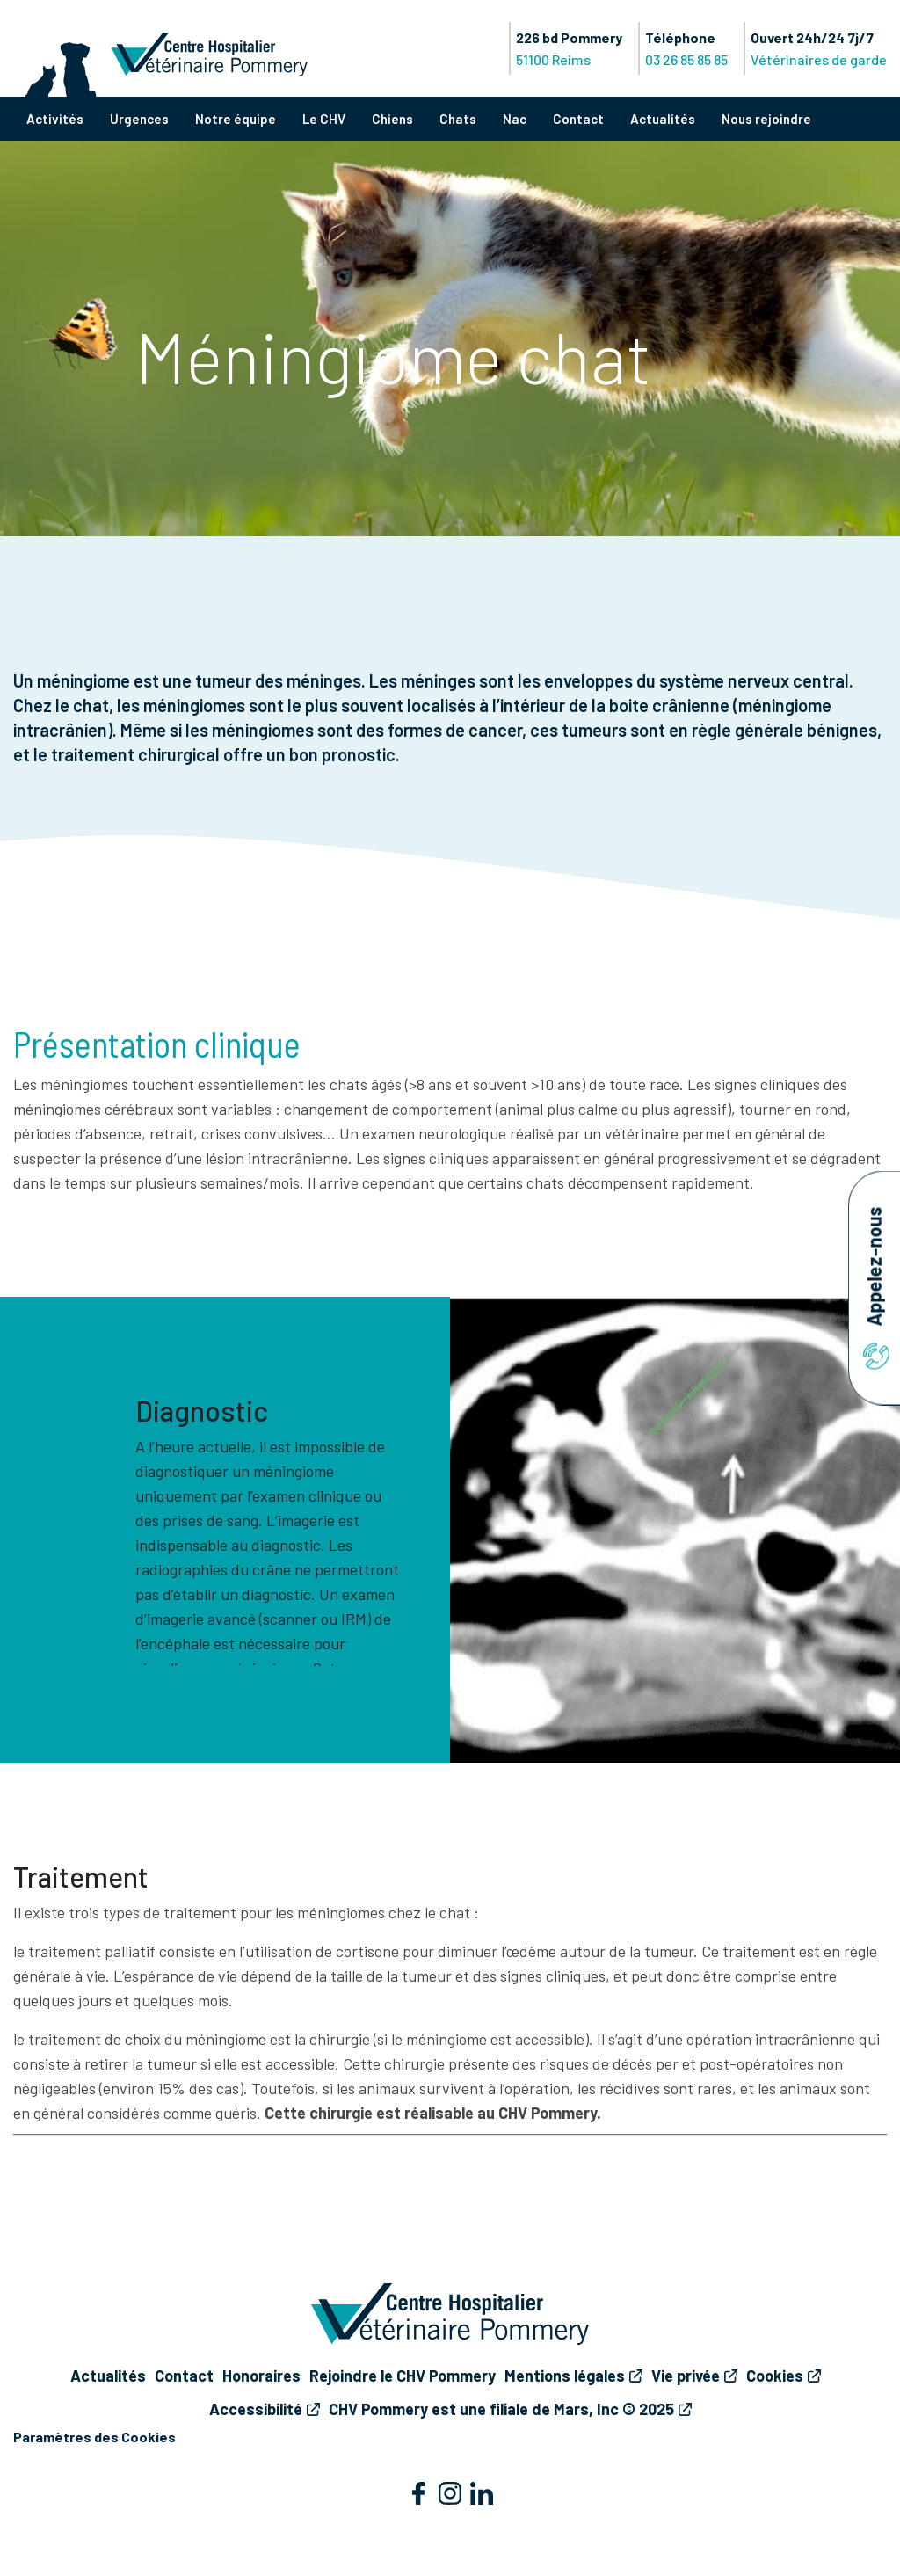 This screenshot has height=2576, width=900. What do you see at coordinates (564, 2375) in the screenshot?
I see `Mentions légales` at bounding box center [564, 2375].